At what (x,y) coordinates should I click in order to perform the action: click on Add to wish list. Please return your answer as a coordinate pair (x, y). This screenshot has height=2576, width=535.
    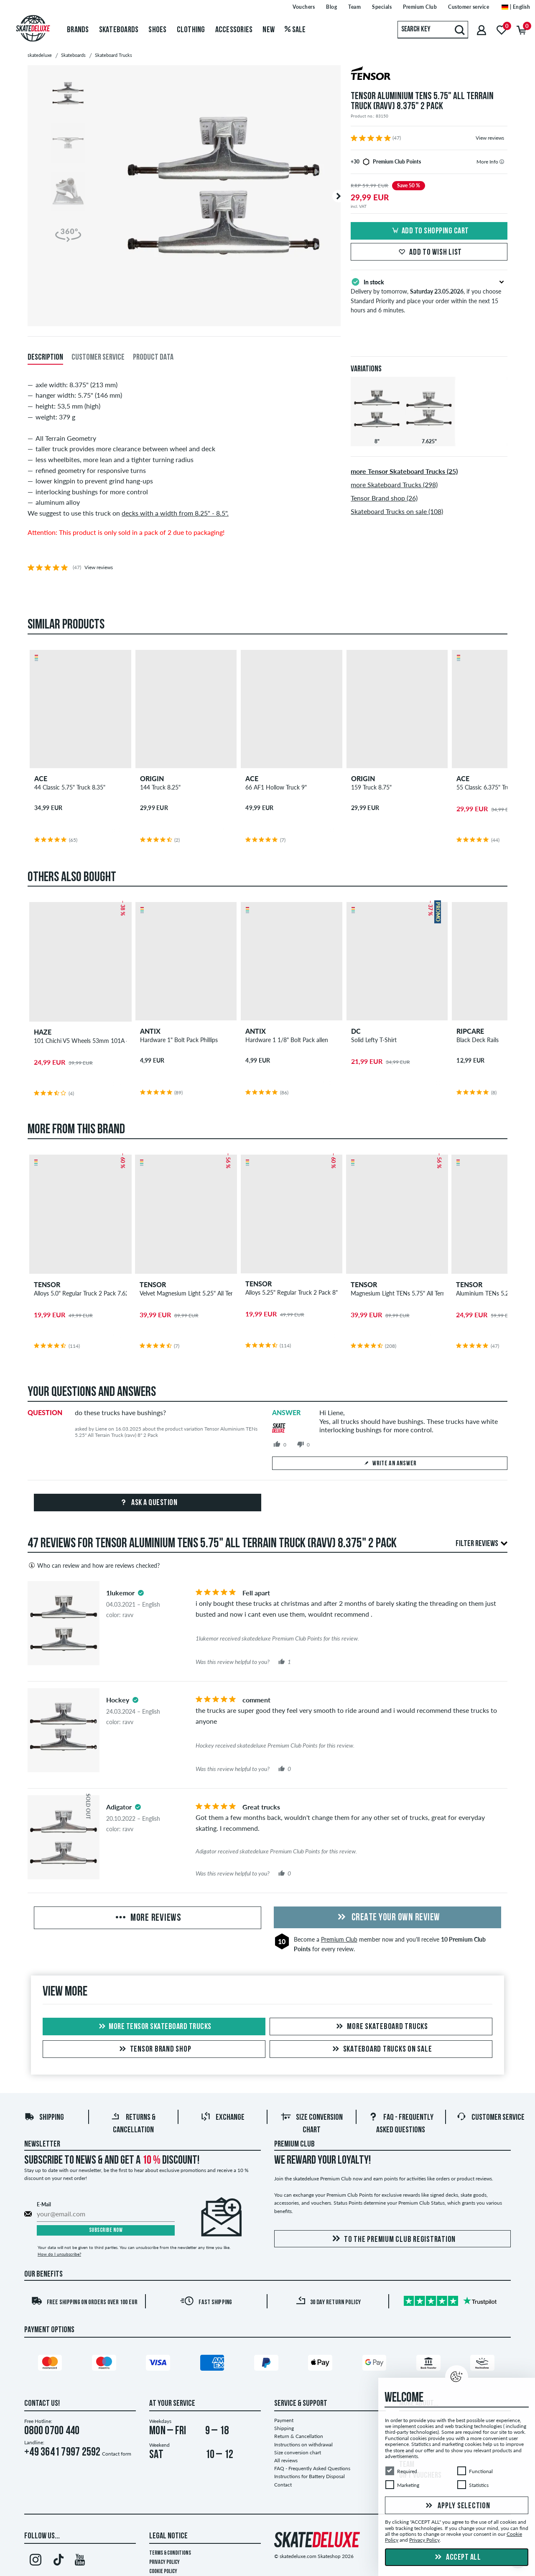
    Looking at the image, I should click on (429, 252).